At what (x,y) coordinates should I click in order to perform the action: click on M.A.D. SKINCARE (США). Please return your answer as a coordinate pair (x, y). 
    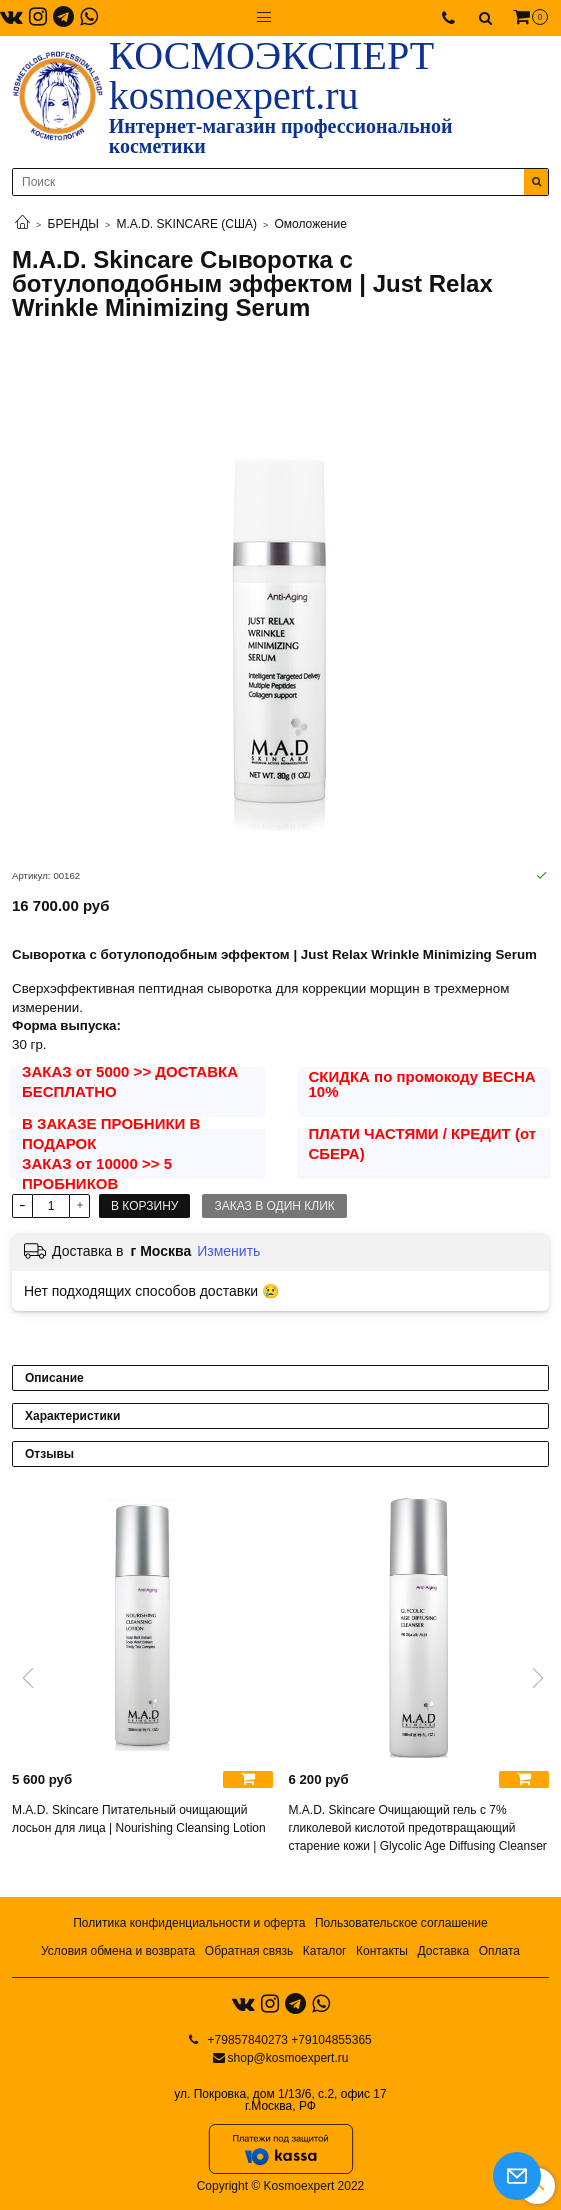
    Looking at the image, I should click on (187, 224).